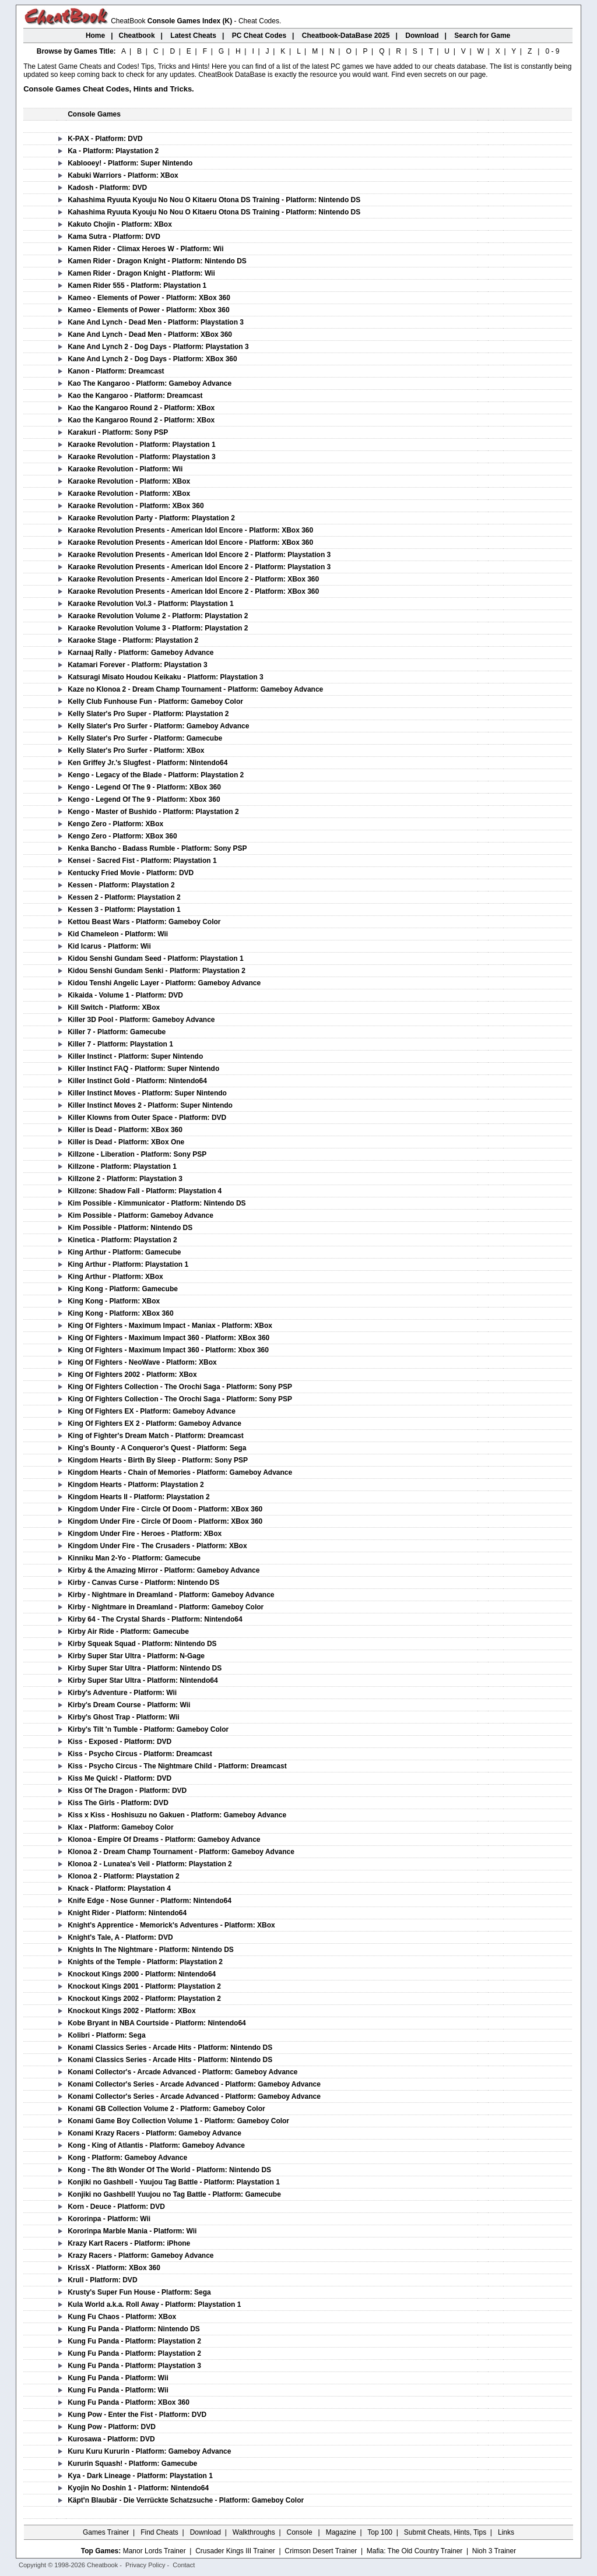 Image resolution: width=597 pixels, height=2576 pixels. I want to click on King's Bounty - A Conqueror's Quest - Platform: Sega, so click(157, 1448).